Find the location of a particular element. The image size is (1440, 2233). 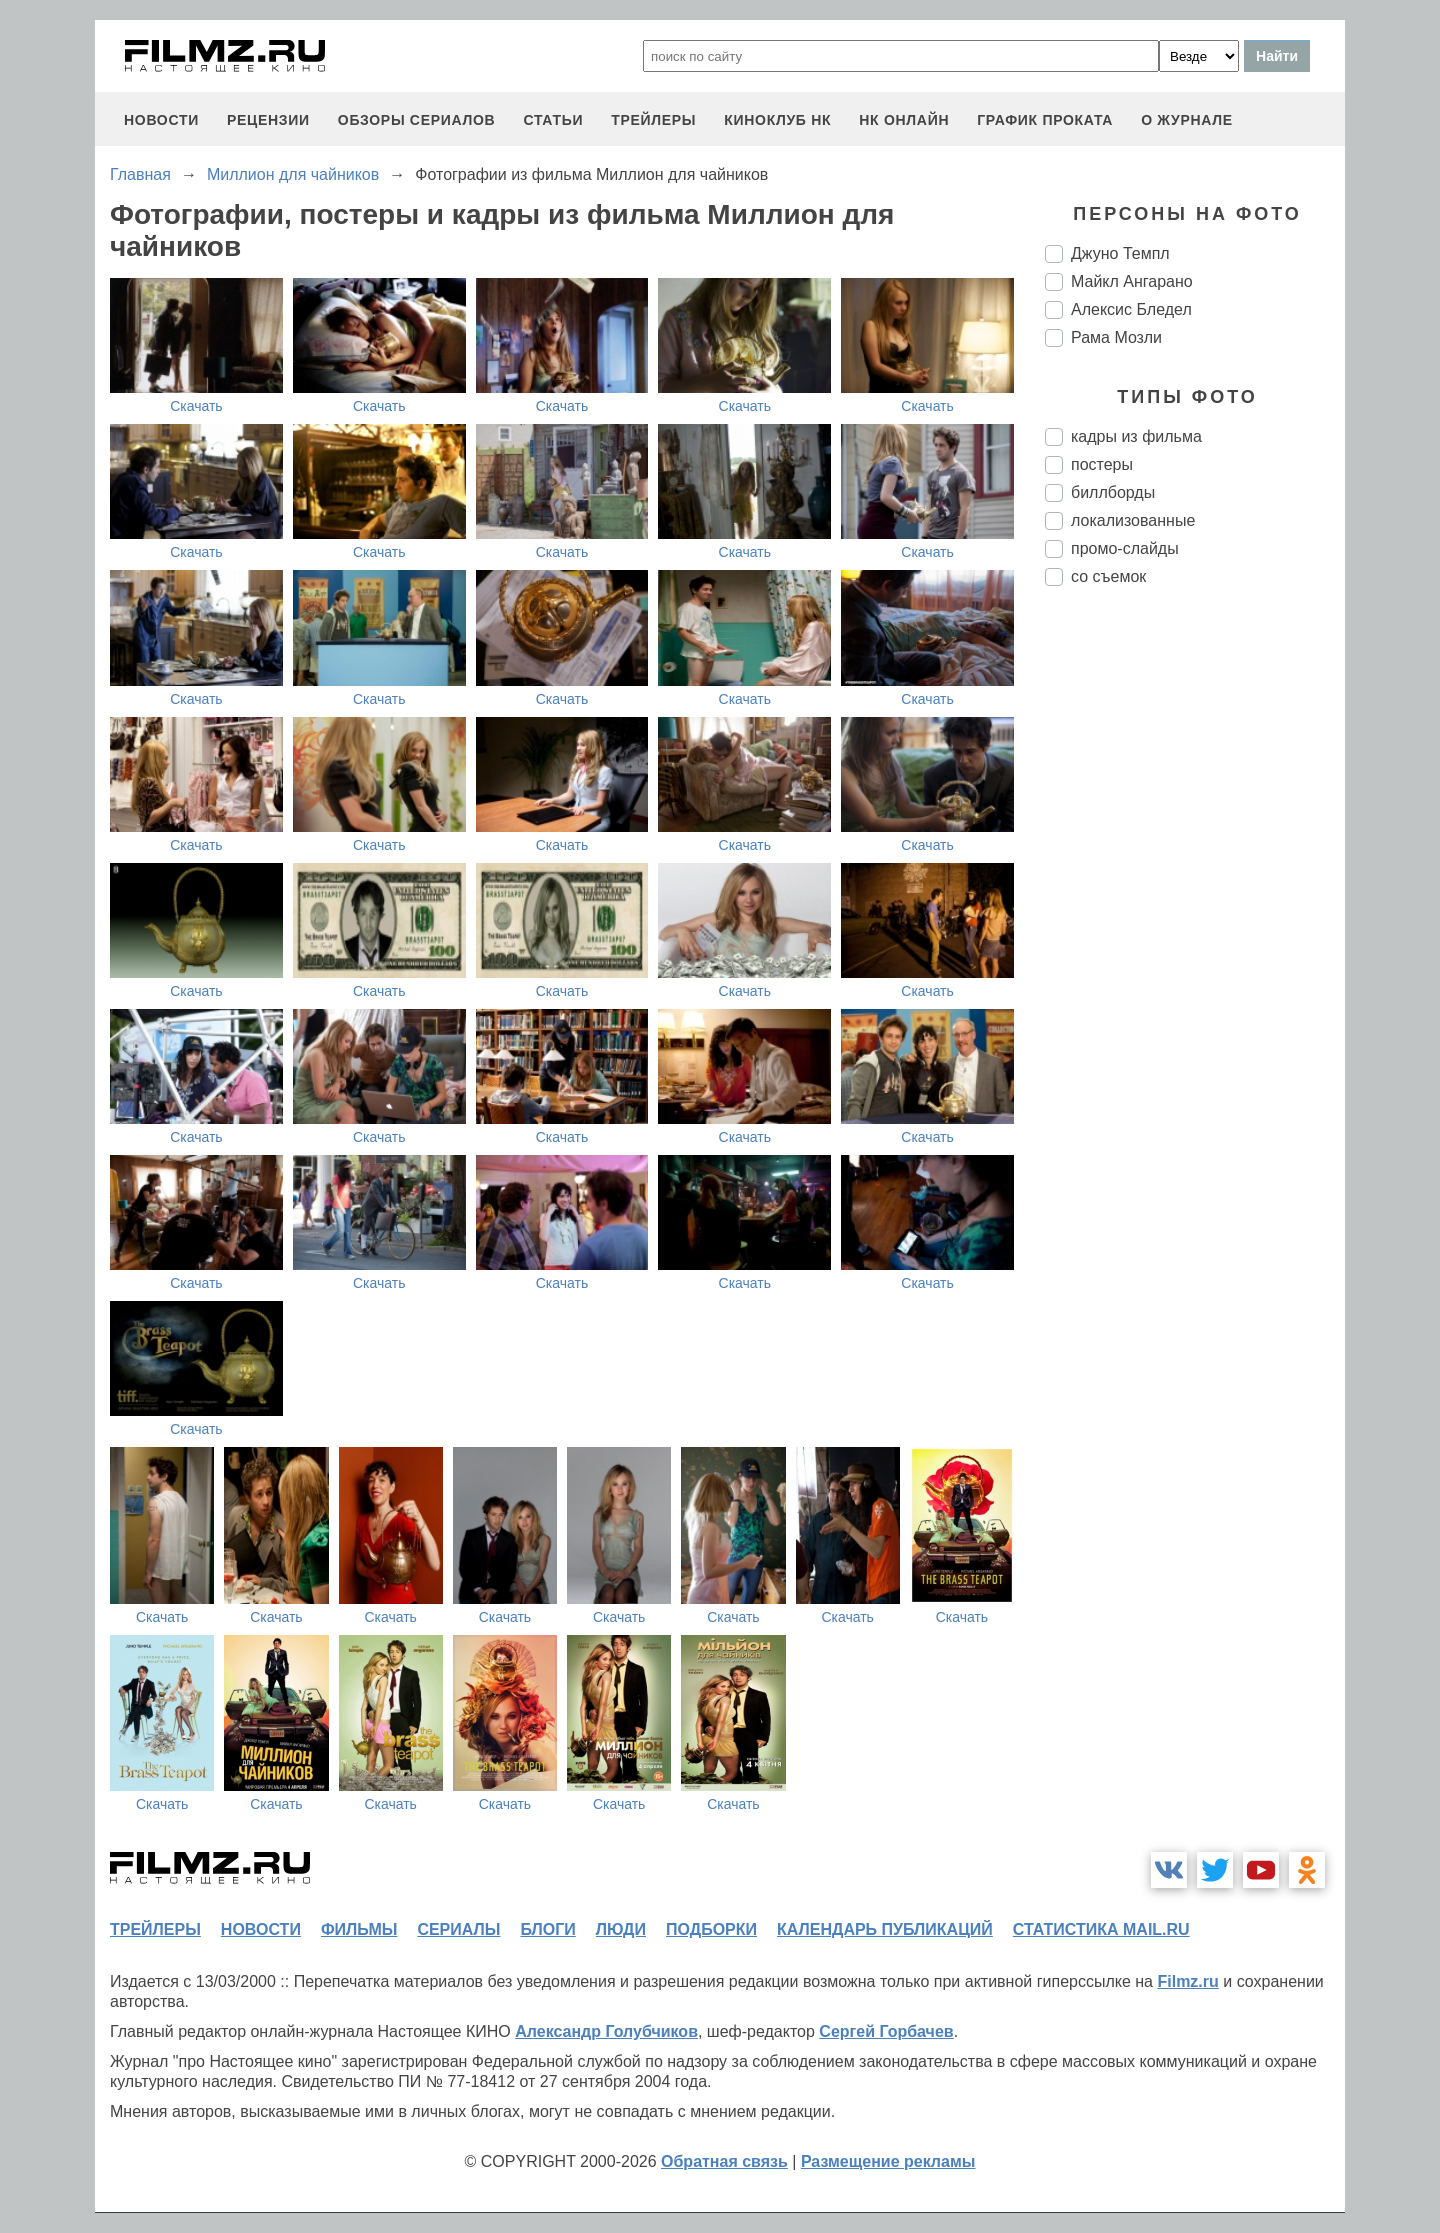

новости is located at coordinates (161, 120).